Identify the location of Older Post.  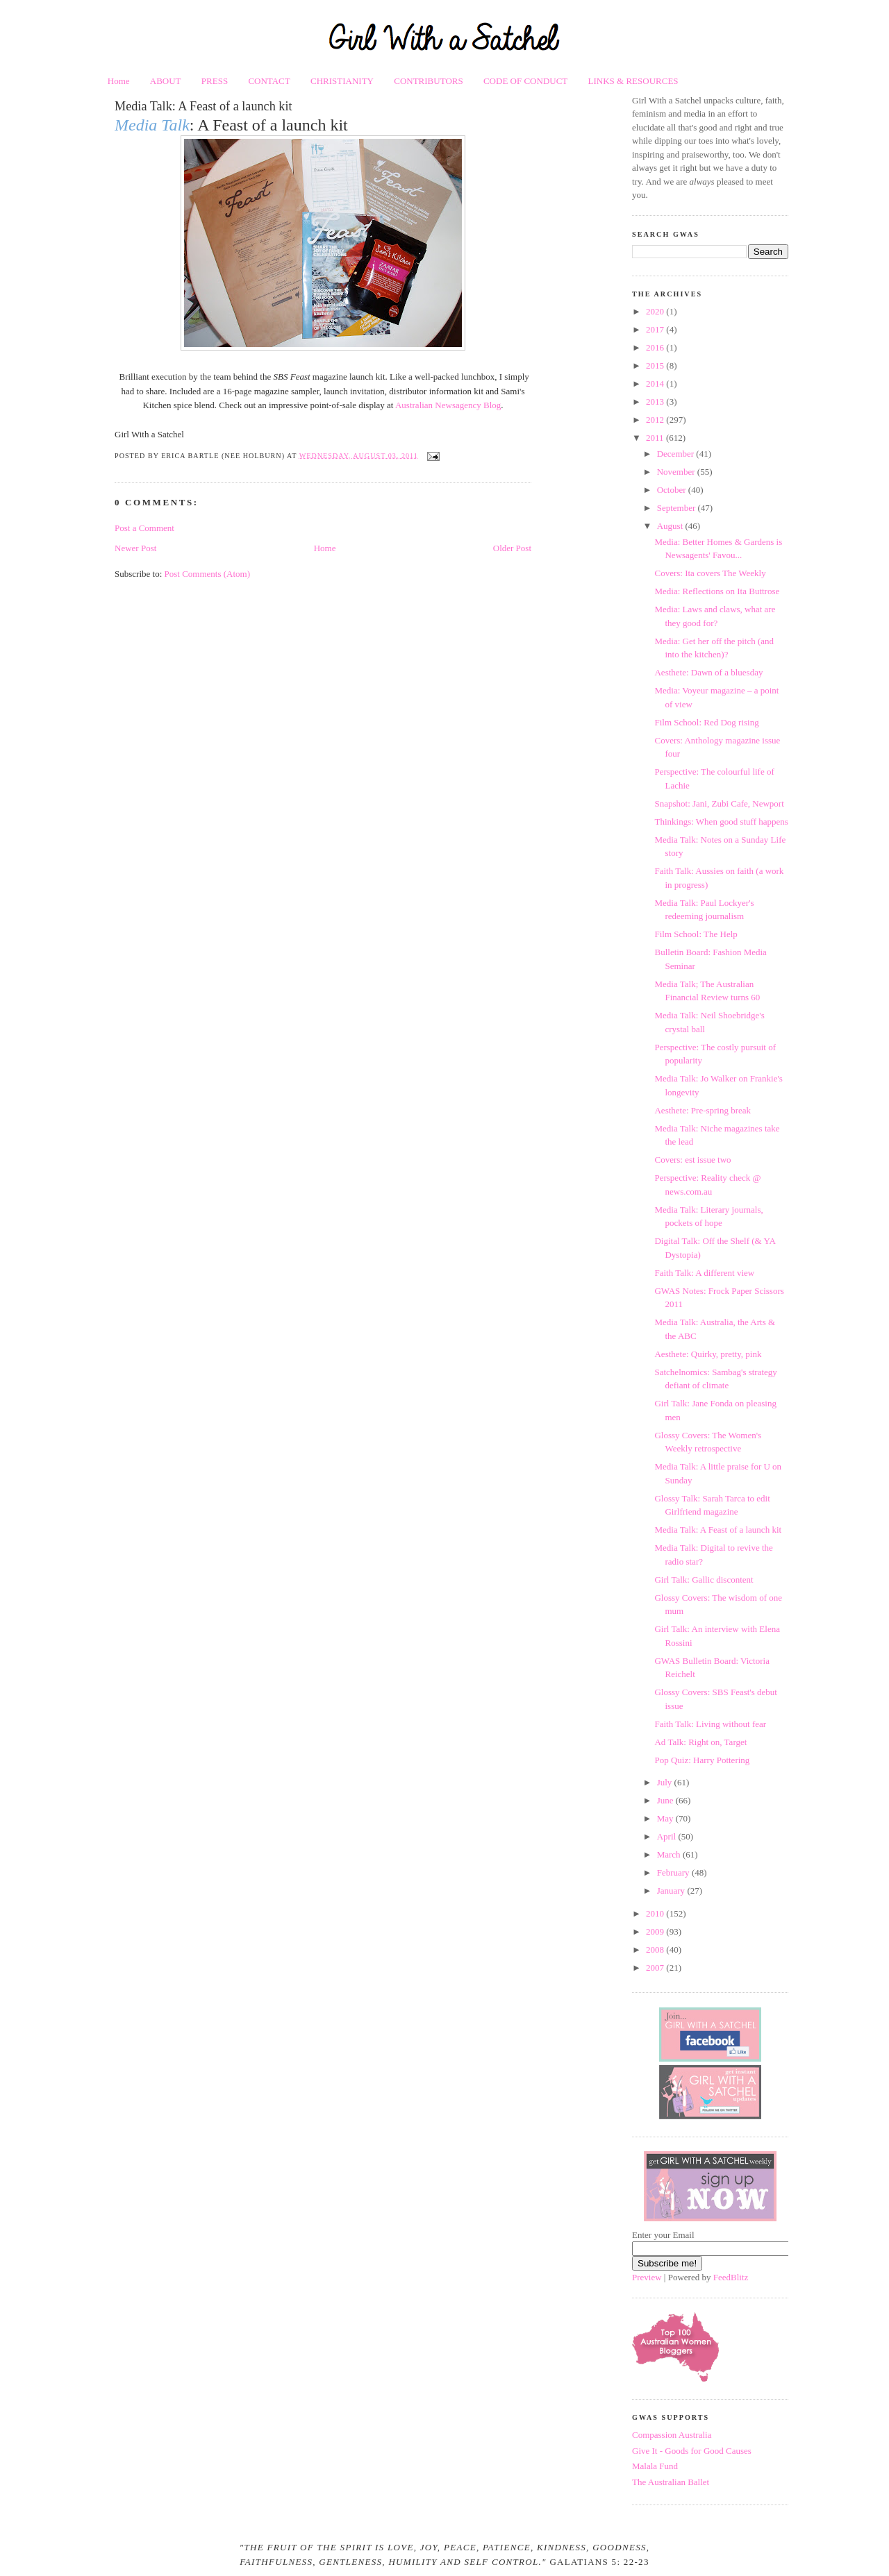
(512, 548).